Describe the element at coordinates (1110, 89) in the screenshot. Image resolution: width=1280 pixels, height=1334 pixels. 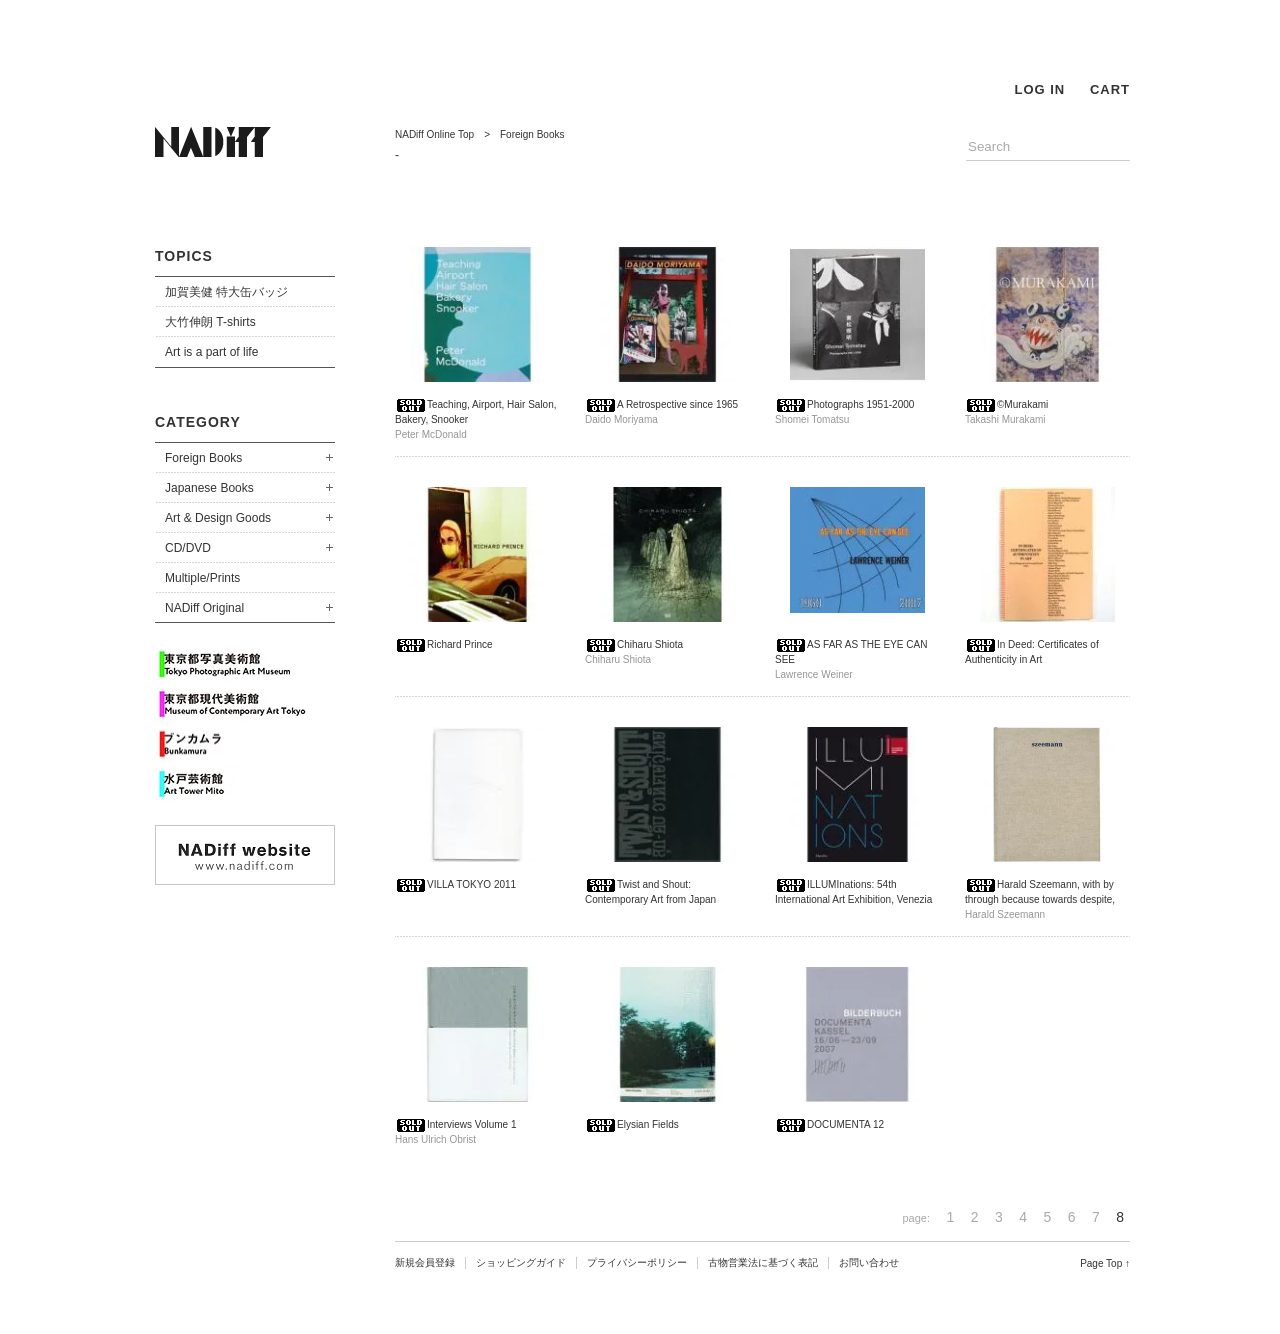
I see `CART` at that location.